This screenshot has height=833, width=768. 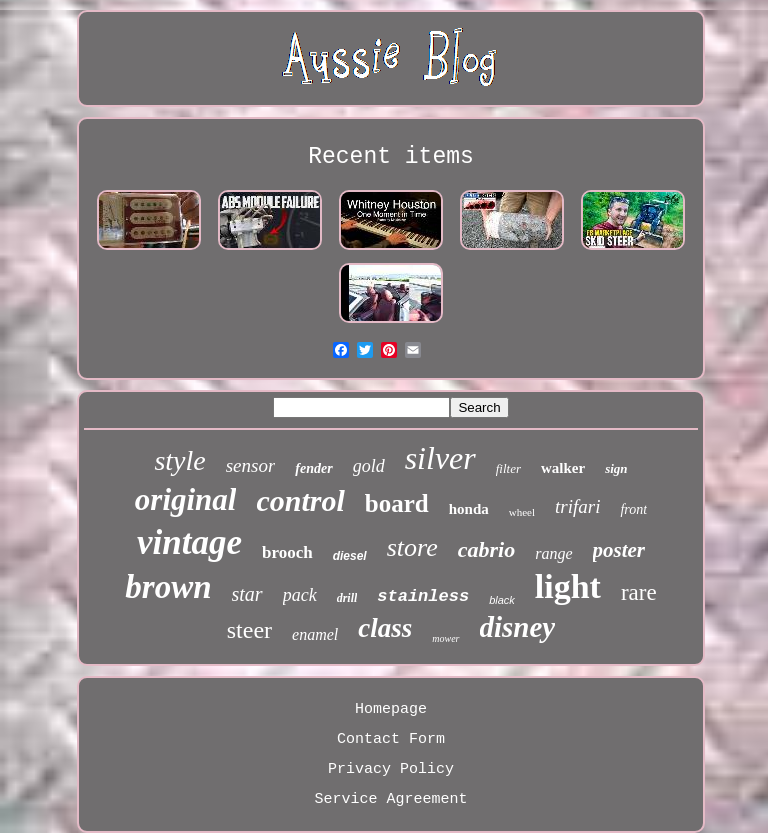 I want to click on star, so click(x=247, y=594).